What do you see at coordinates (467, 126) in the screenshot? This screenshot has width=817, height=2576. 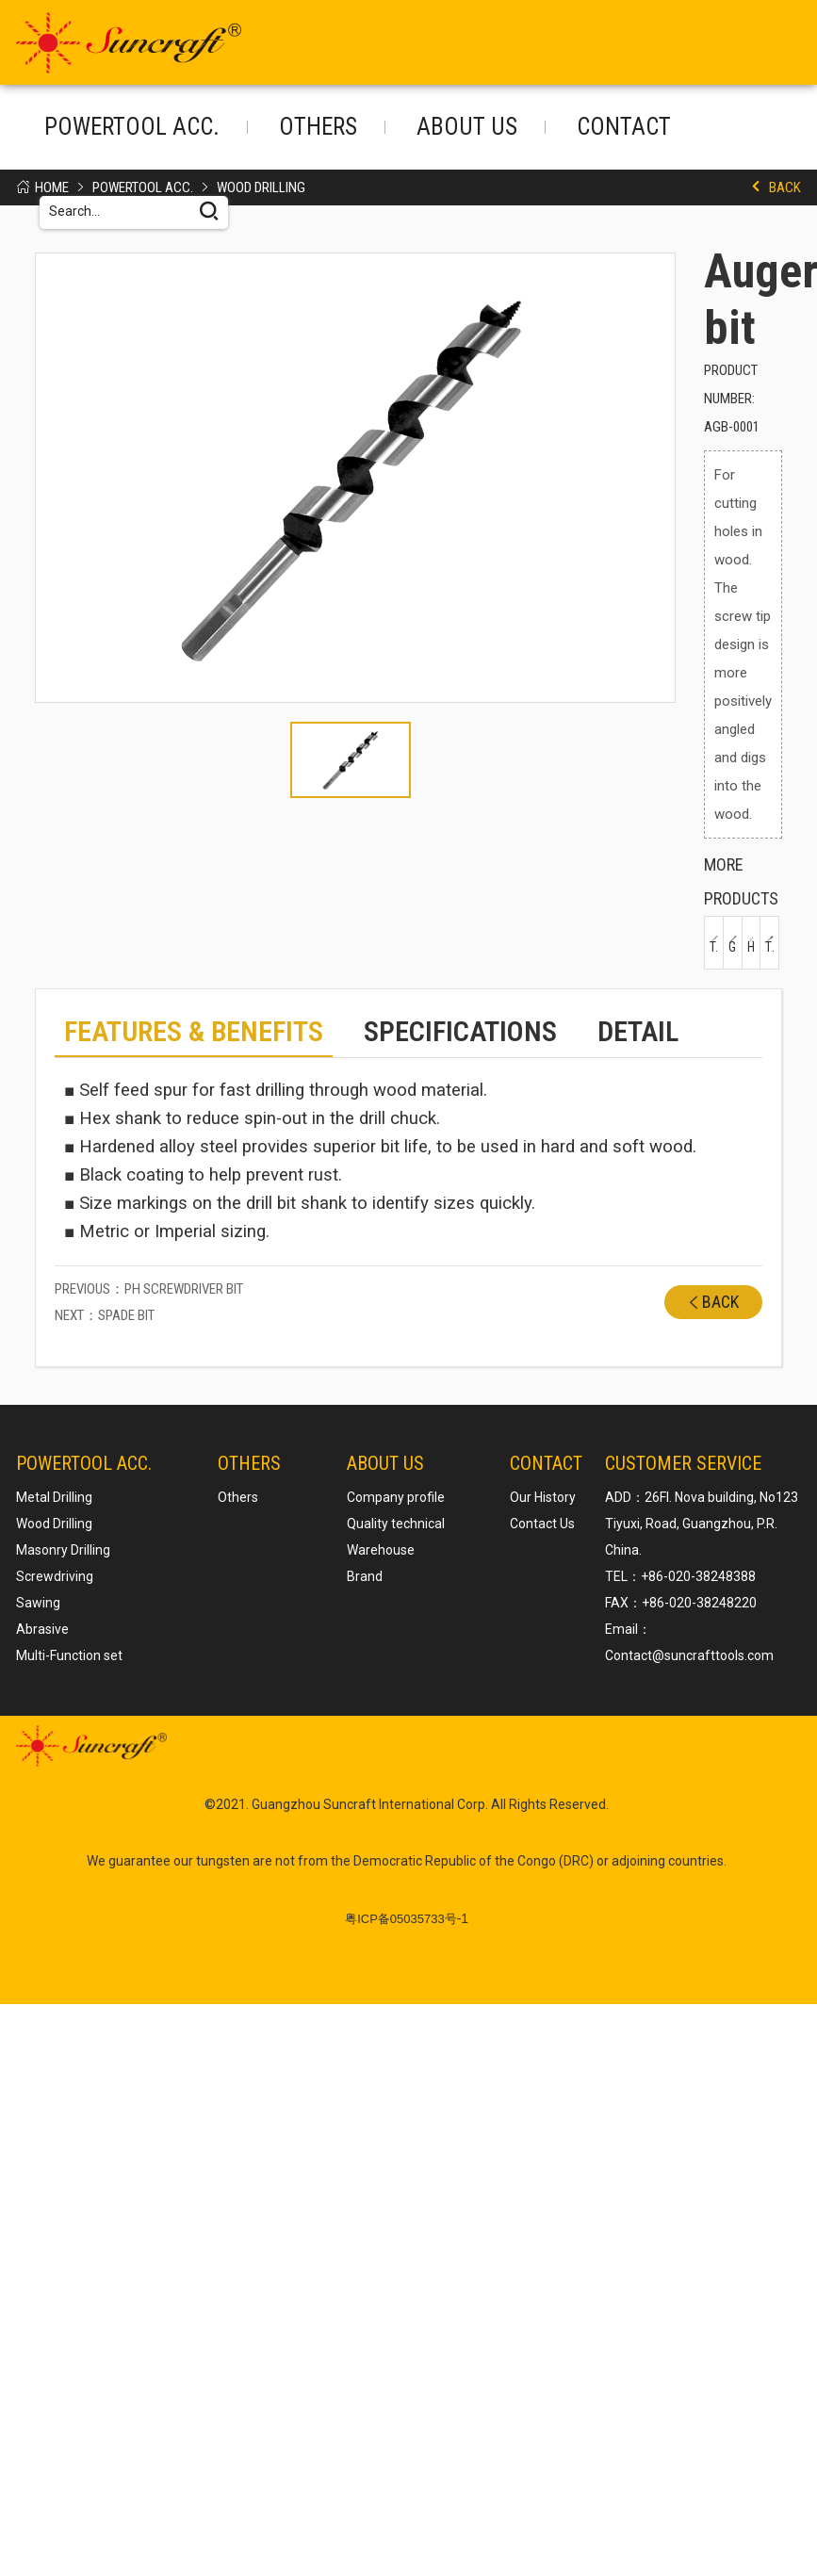 I see `About us` at bounding box center [467, 126].